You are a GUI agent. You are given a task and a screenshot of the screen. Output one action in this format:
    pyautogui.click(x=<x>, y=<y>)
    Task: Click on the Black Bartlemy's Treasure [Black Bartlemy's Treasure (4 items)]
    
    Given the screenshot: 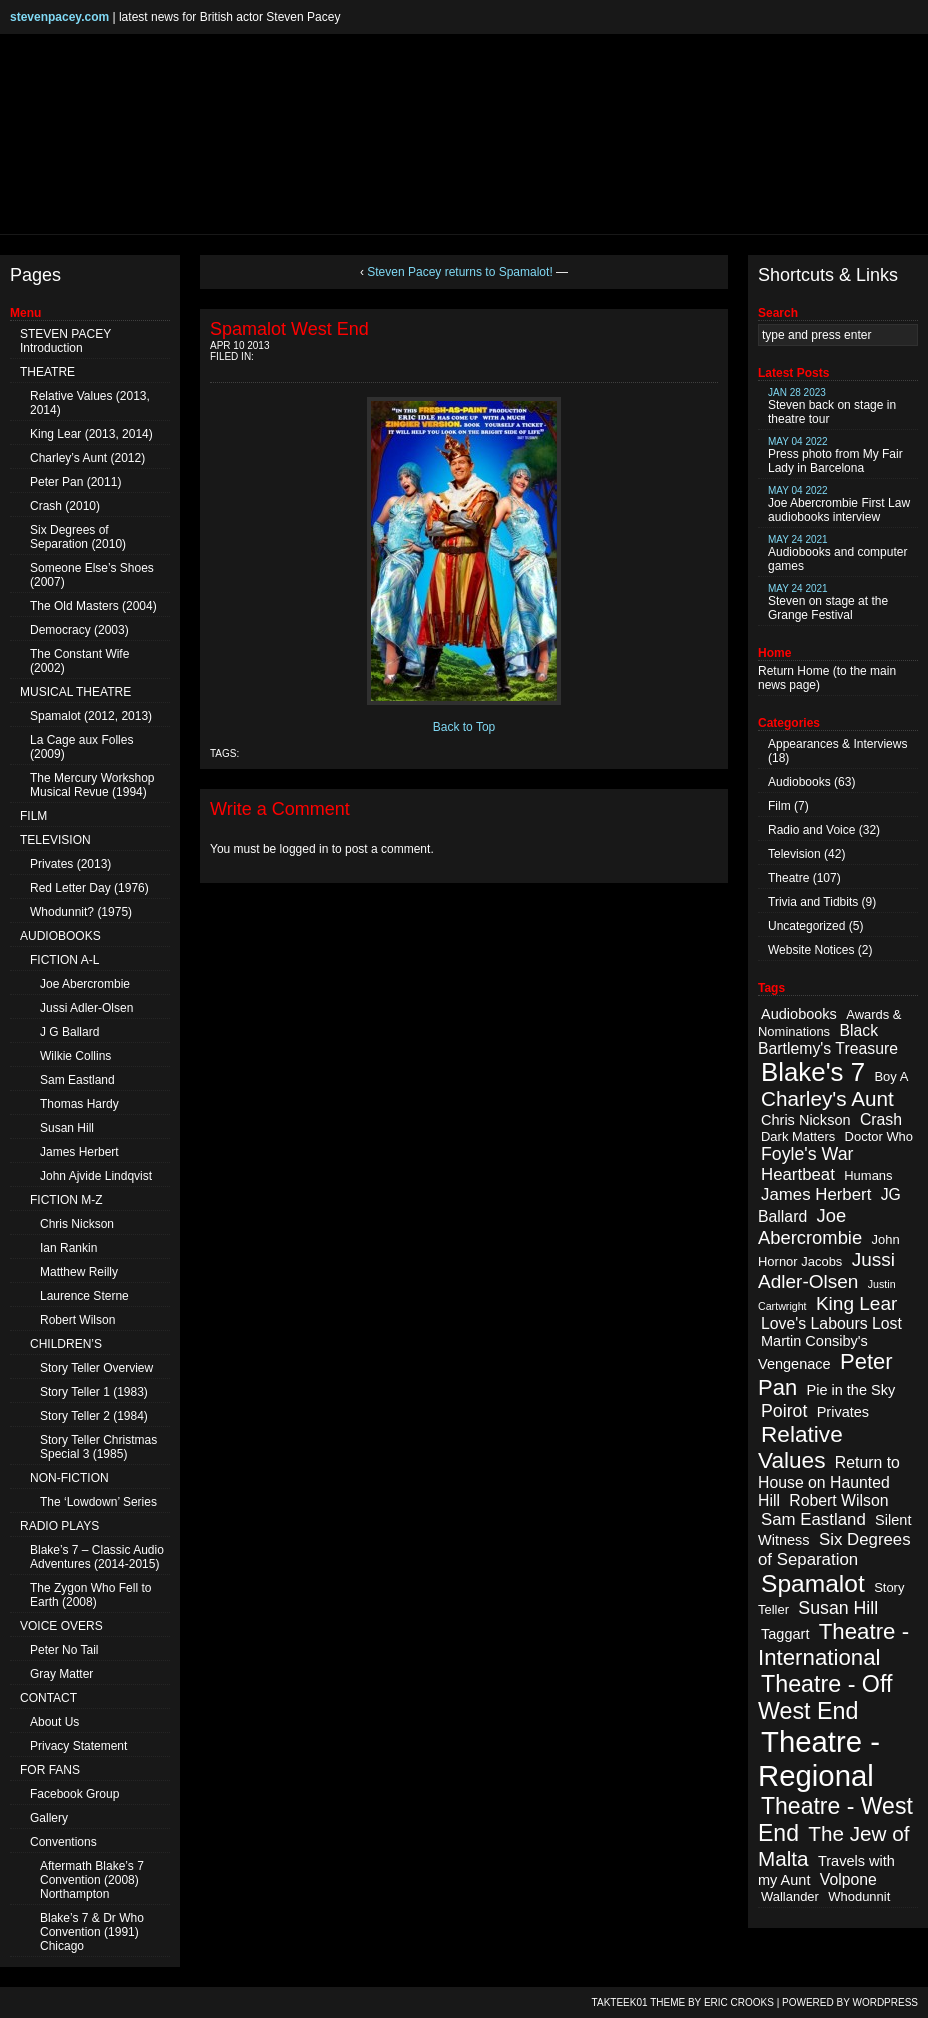 What is the action you would take?
    pyautogui.click(x=828, y=1039)
    